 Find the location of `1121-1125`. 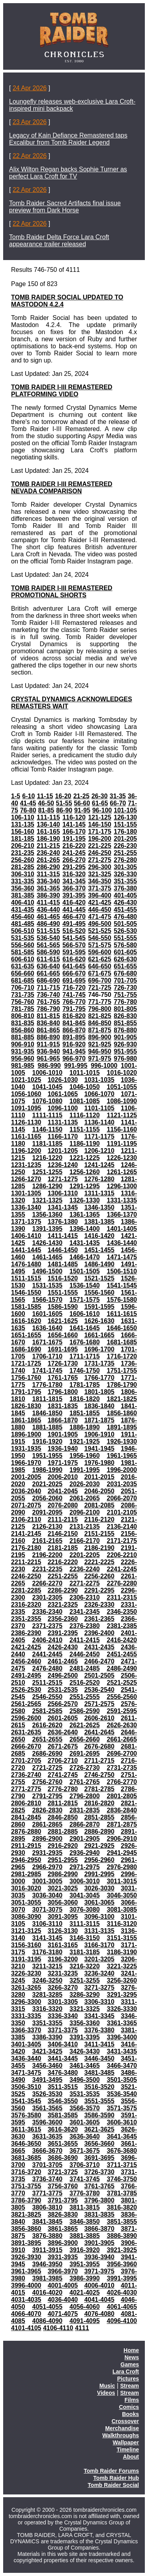

1121-1125 is located at coordinates (122, 1115).